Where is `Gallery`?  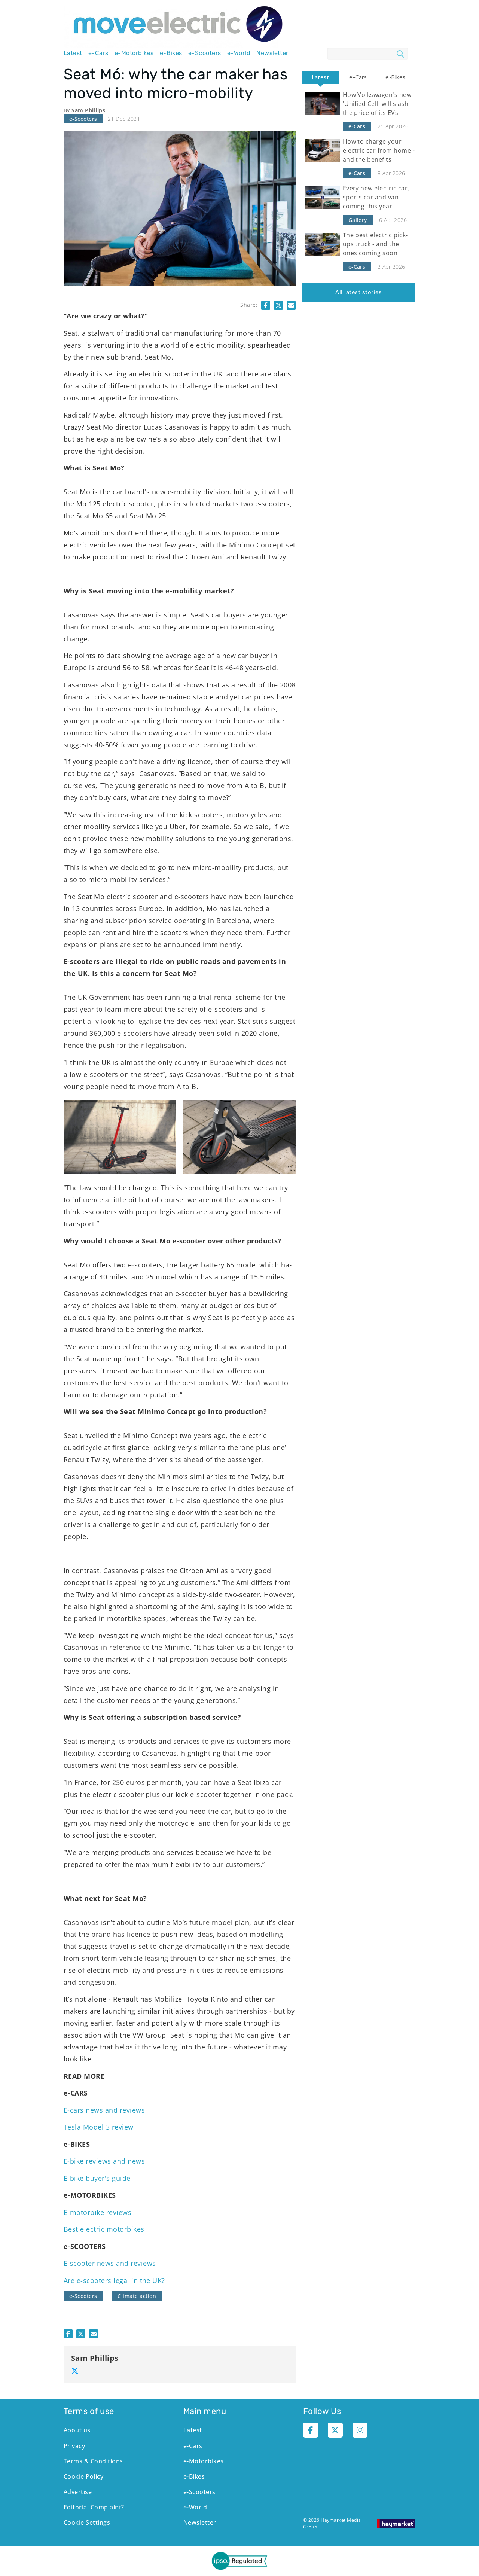
Gallery is located at coordinates (357, 219).